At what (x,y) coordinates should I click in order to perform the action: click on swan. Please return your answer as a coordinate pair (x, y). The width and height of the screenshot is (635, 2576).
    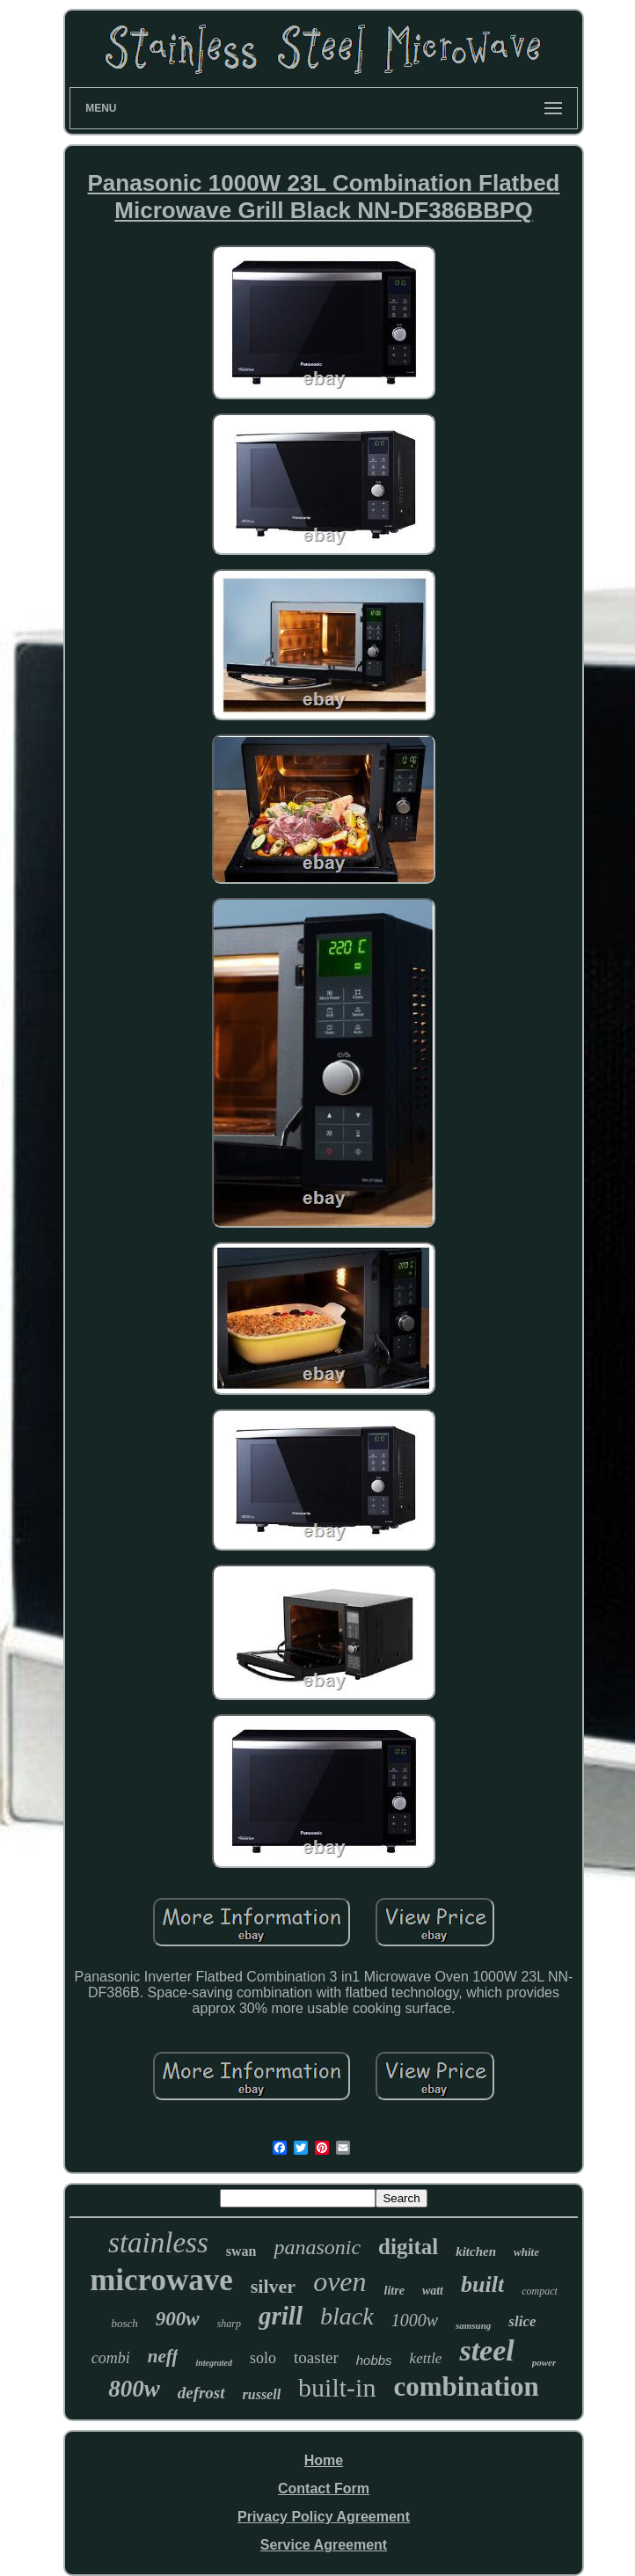
    Looking at the image, I should click on (241, 2251).